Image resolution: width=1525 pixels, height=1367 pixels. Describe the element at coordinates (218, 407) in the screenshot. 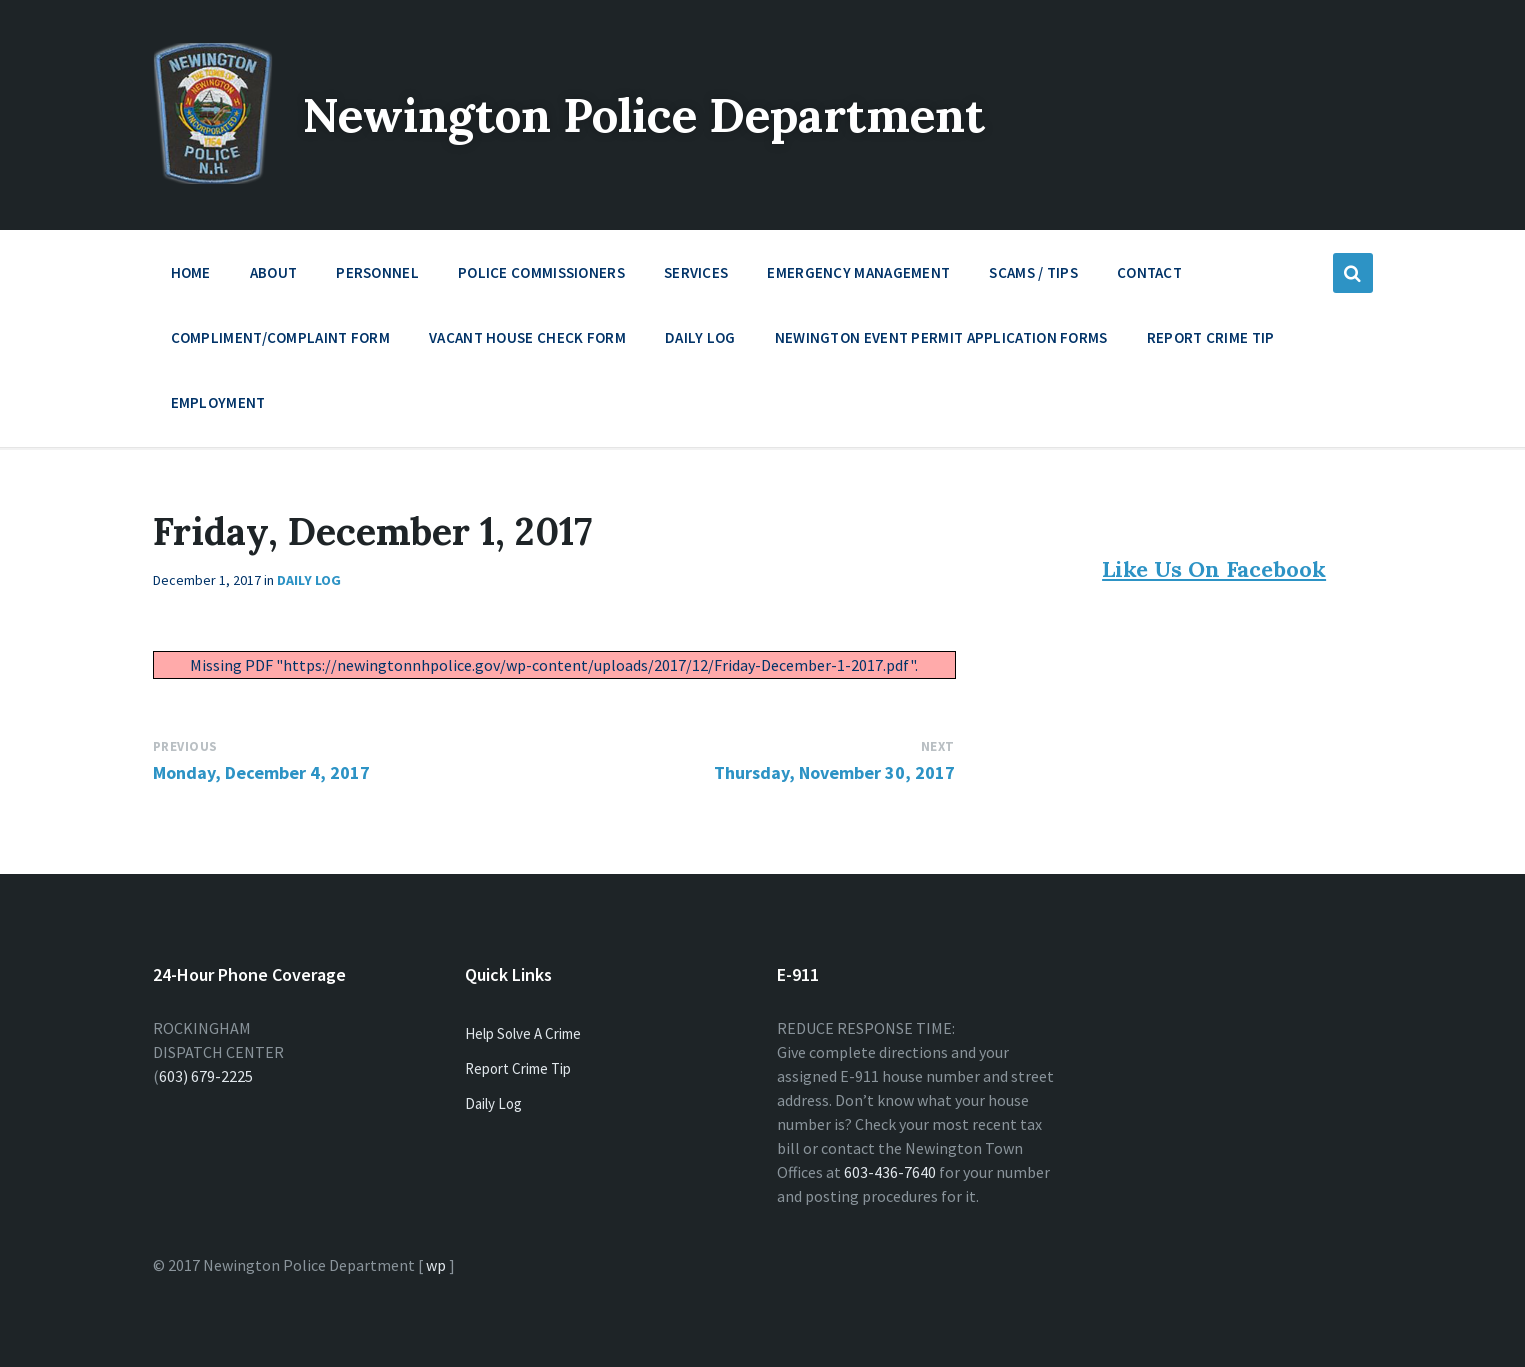

I see `Employment` at that location.